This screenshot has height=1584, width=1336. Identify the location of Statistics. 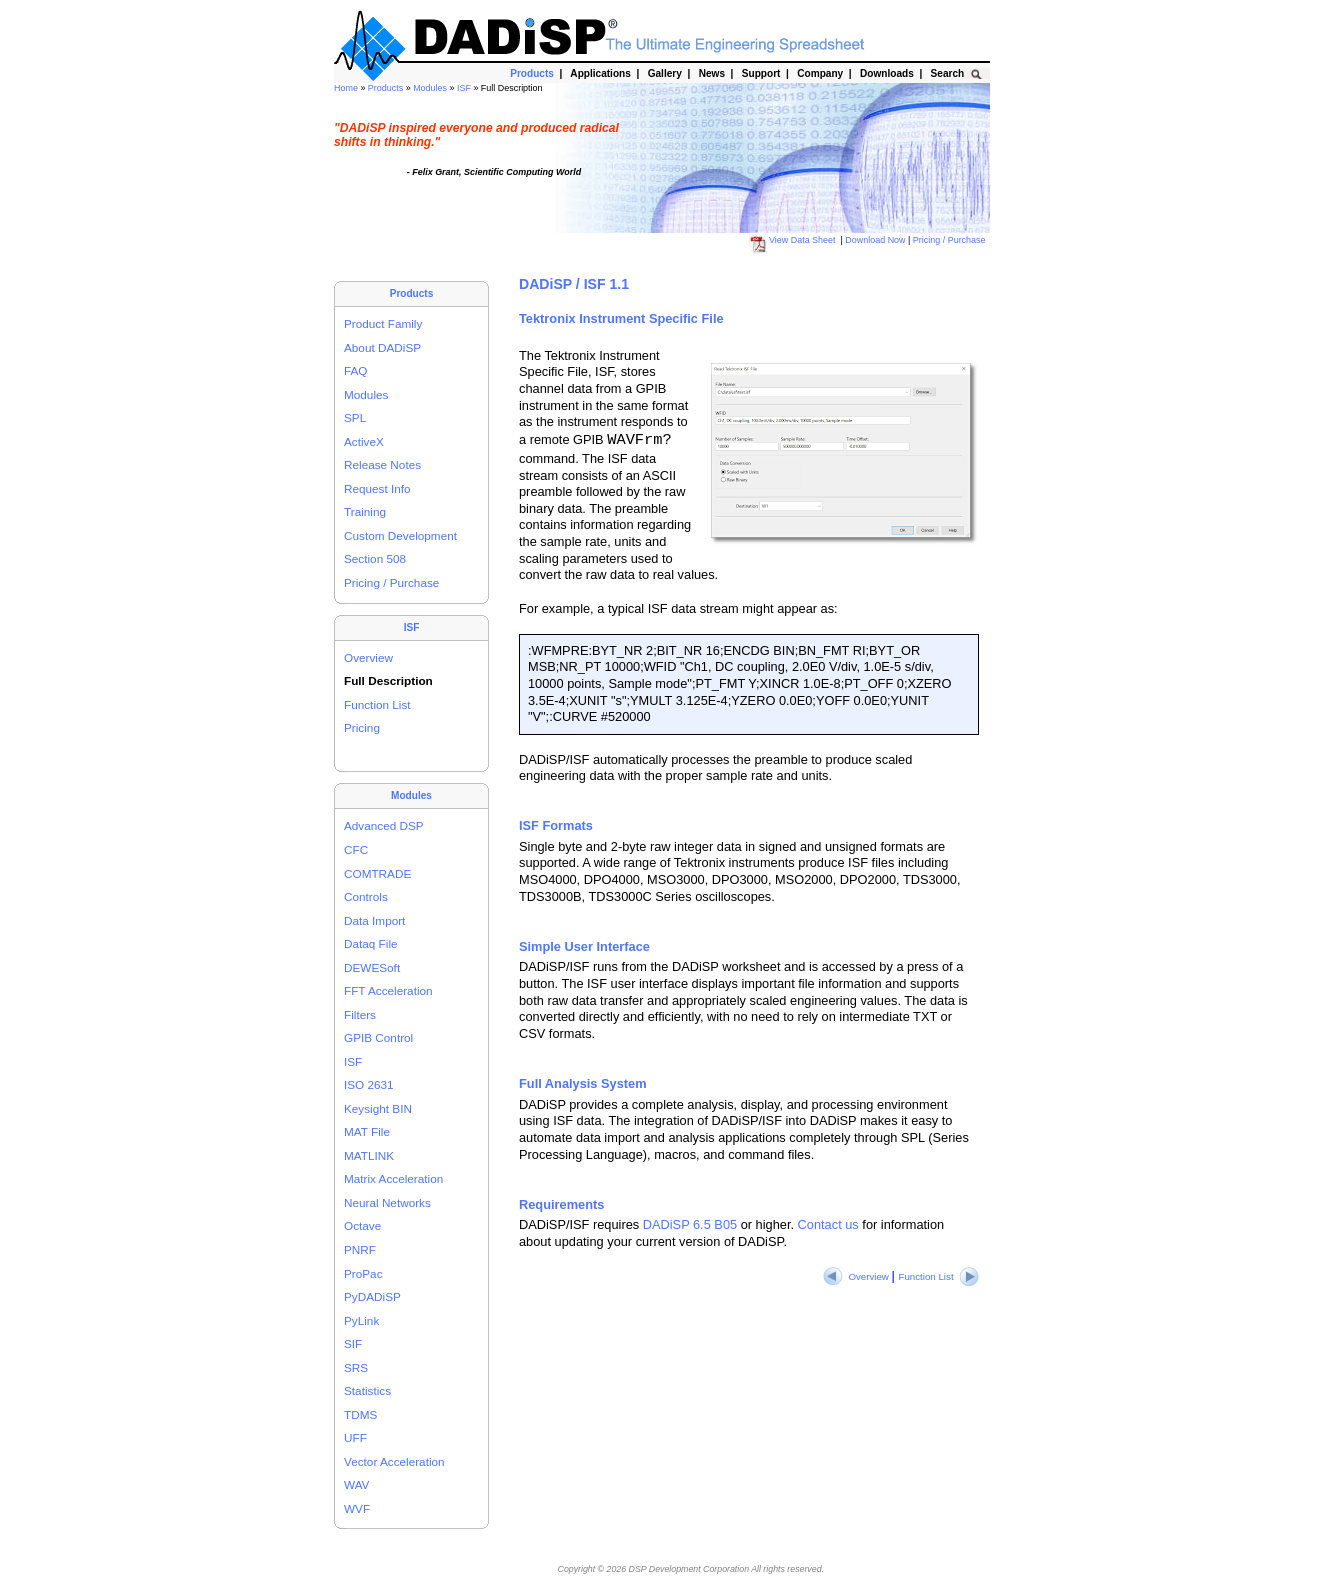
(367, 1390).